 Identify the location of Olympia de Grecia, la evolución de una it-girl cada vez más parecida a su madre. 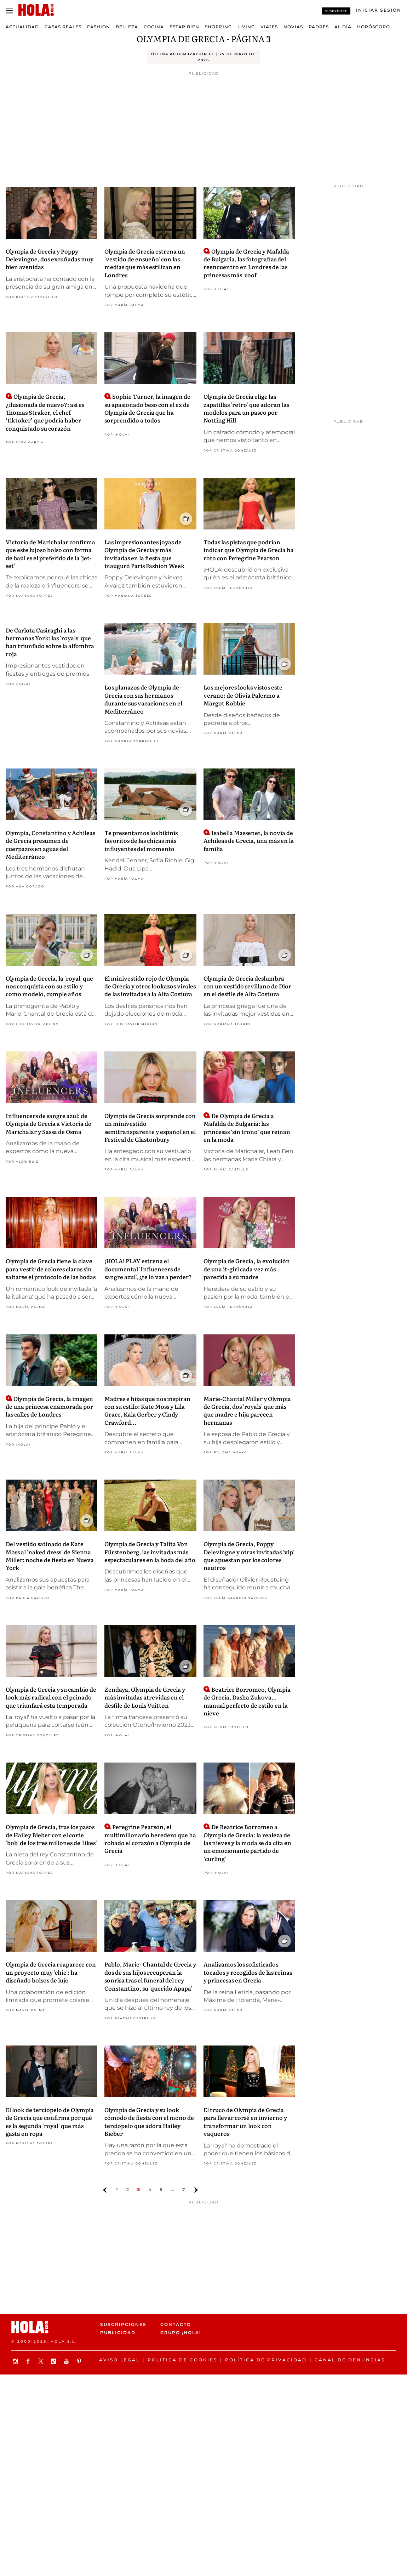
(247, 1268).